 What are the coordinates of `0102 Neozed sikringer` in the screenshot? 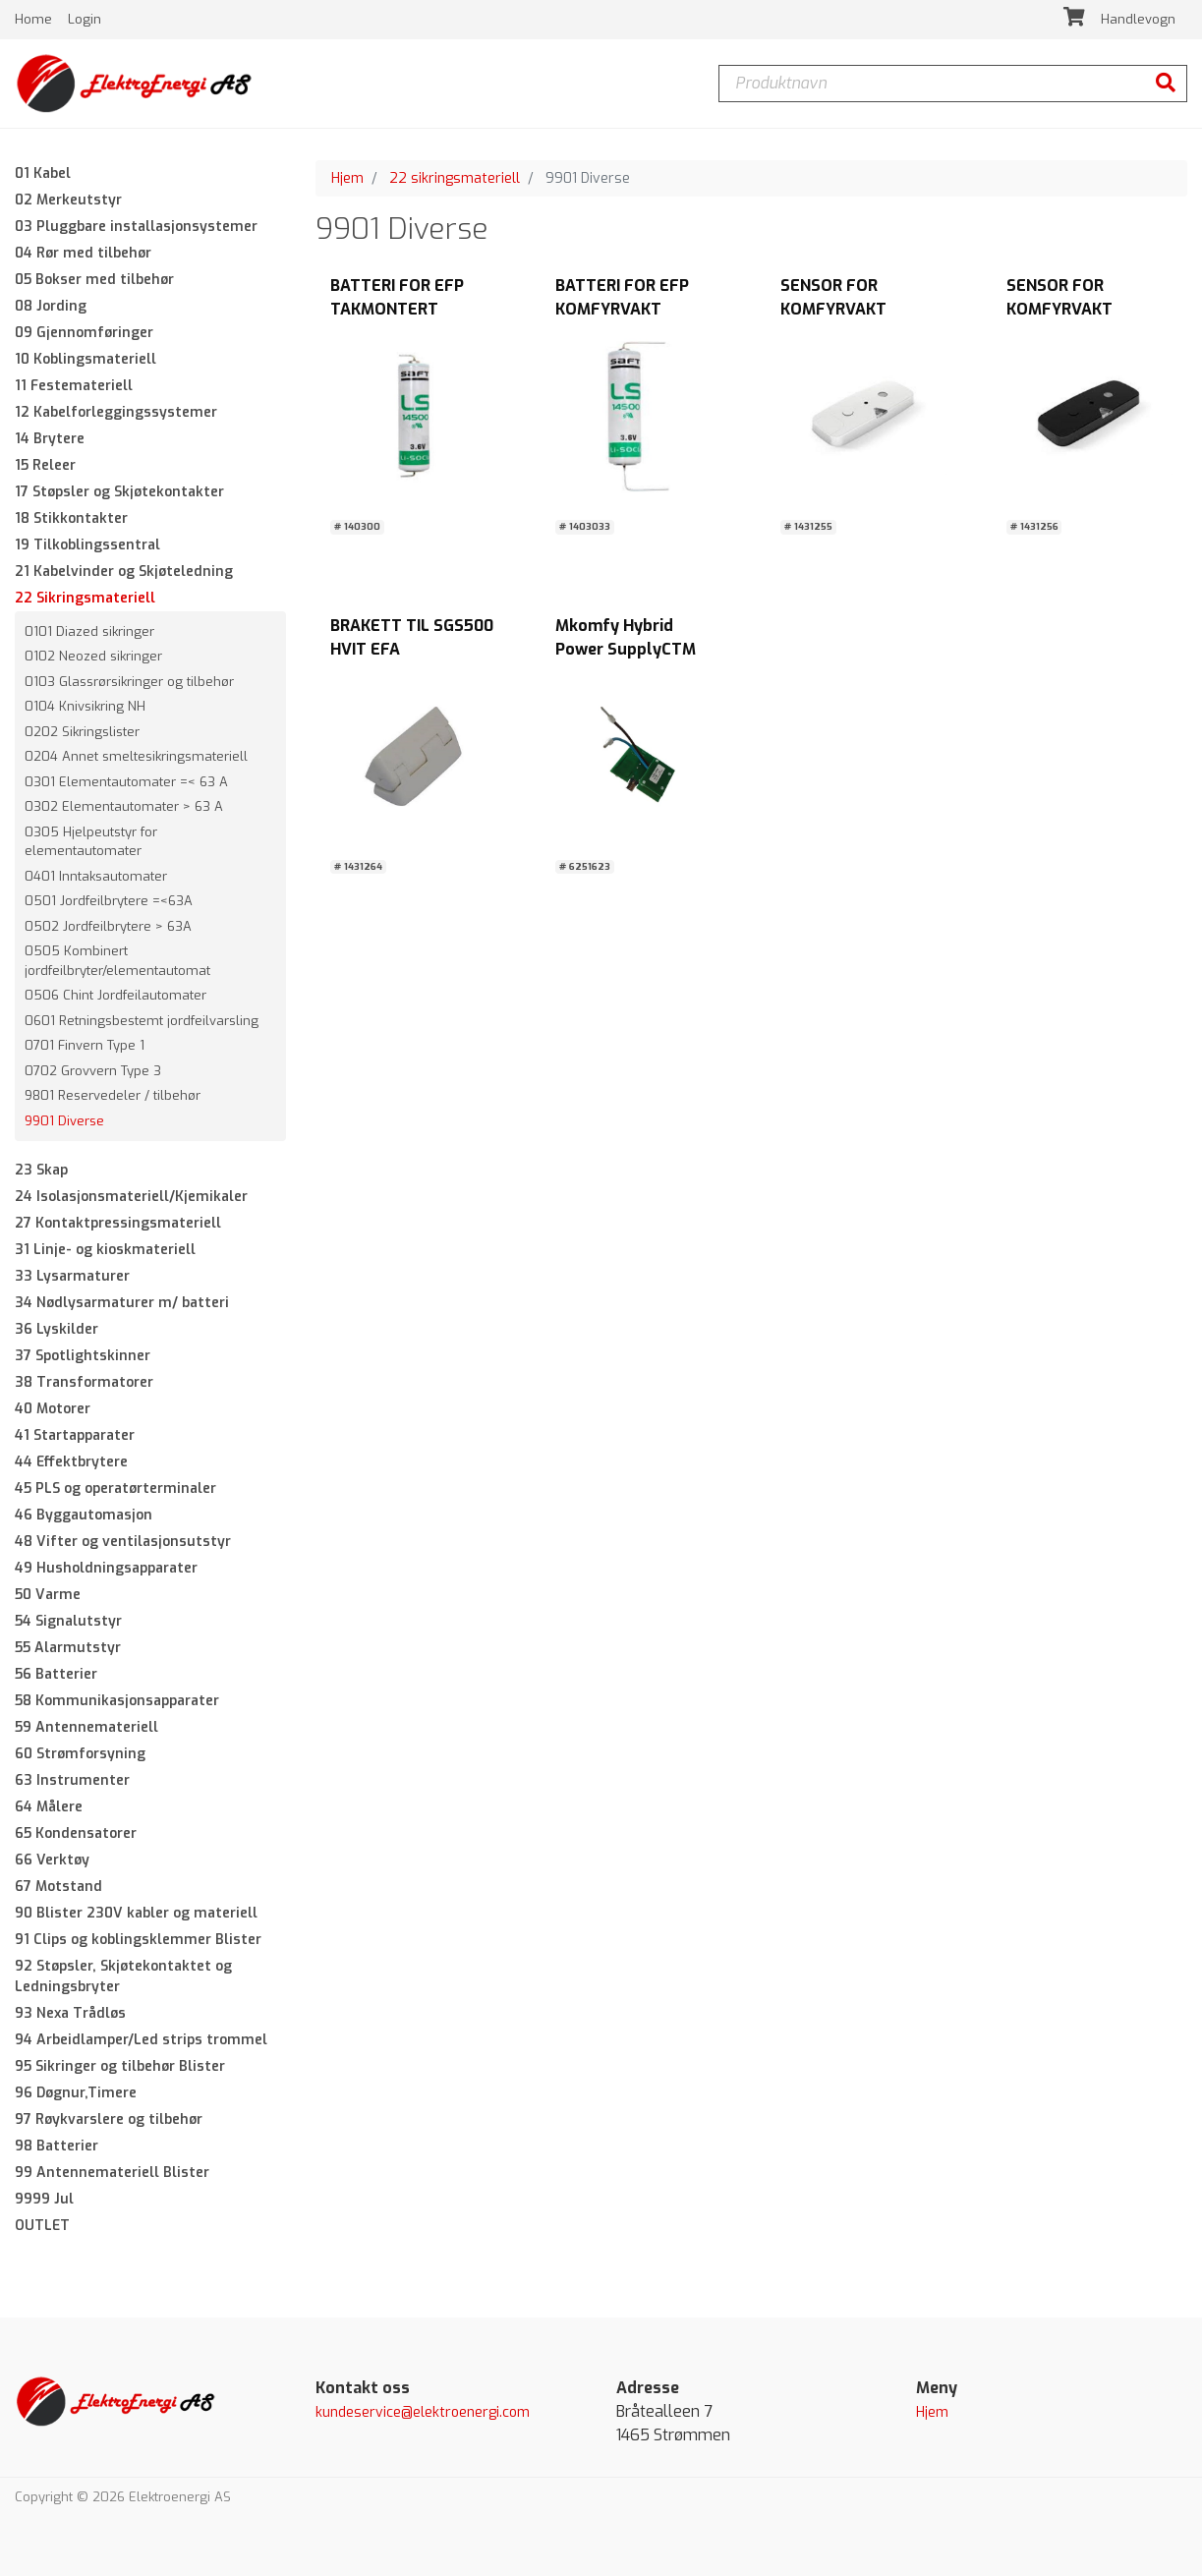 It's located at (93, 657).